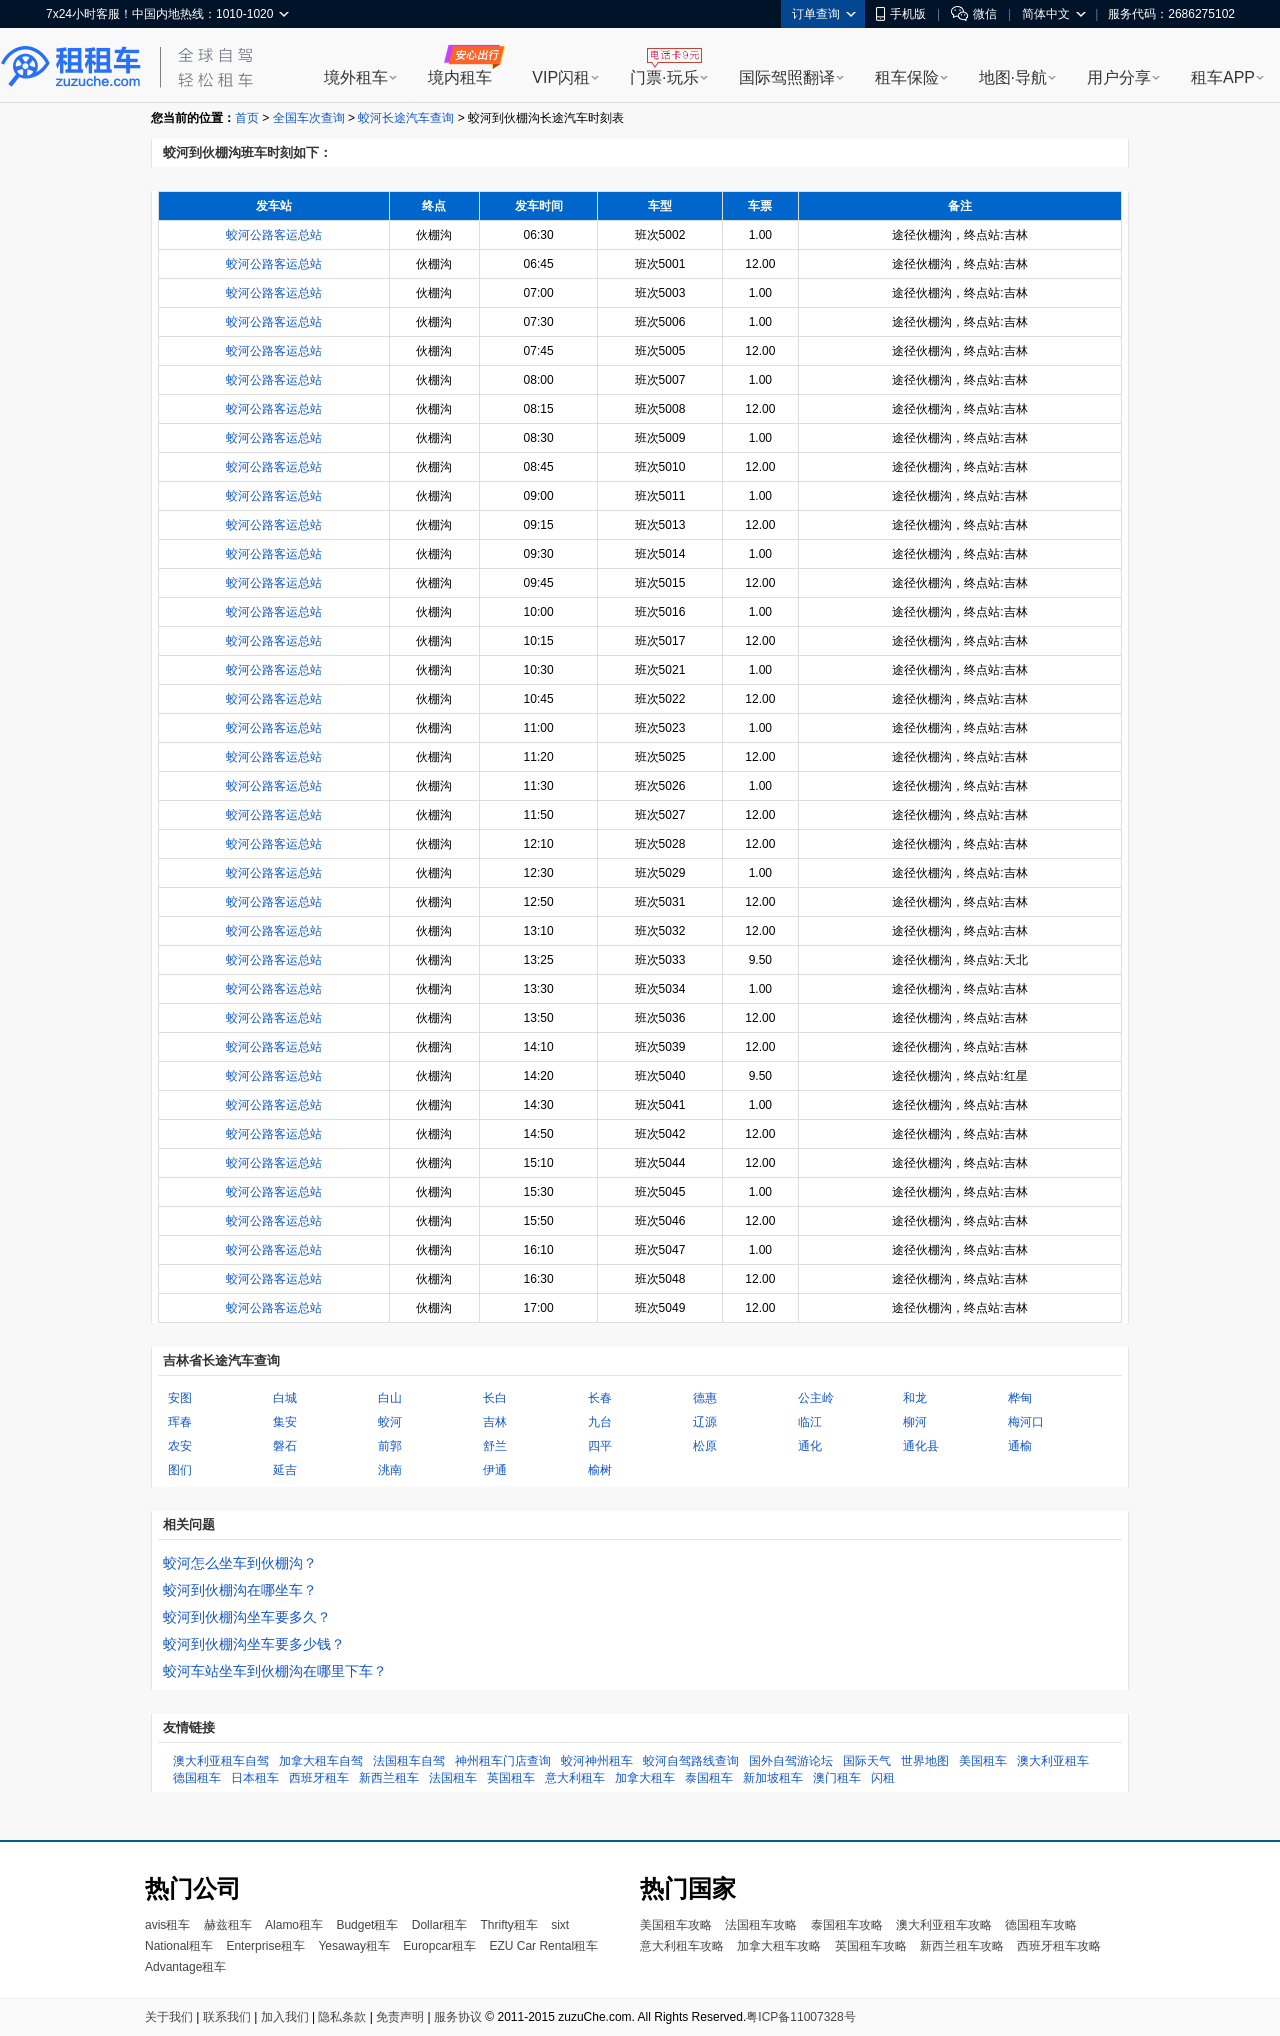 This screenshot has width=1280, height=2036. What do you see at coordinates (944, 1925) in the screenshot?
I see `澳大利亚租车攻略` at bounding box center [944, 1925].